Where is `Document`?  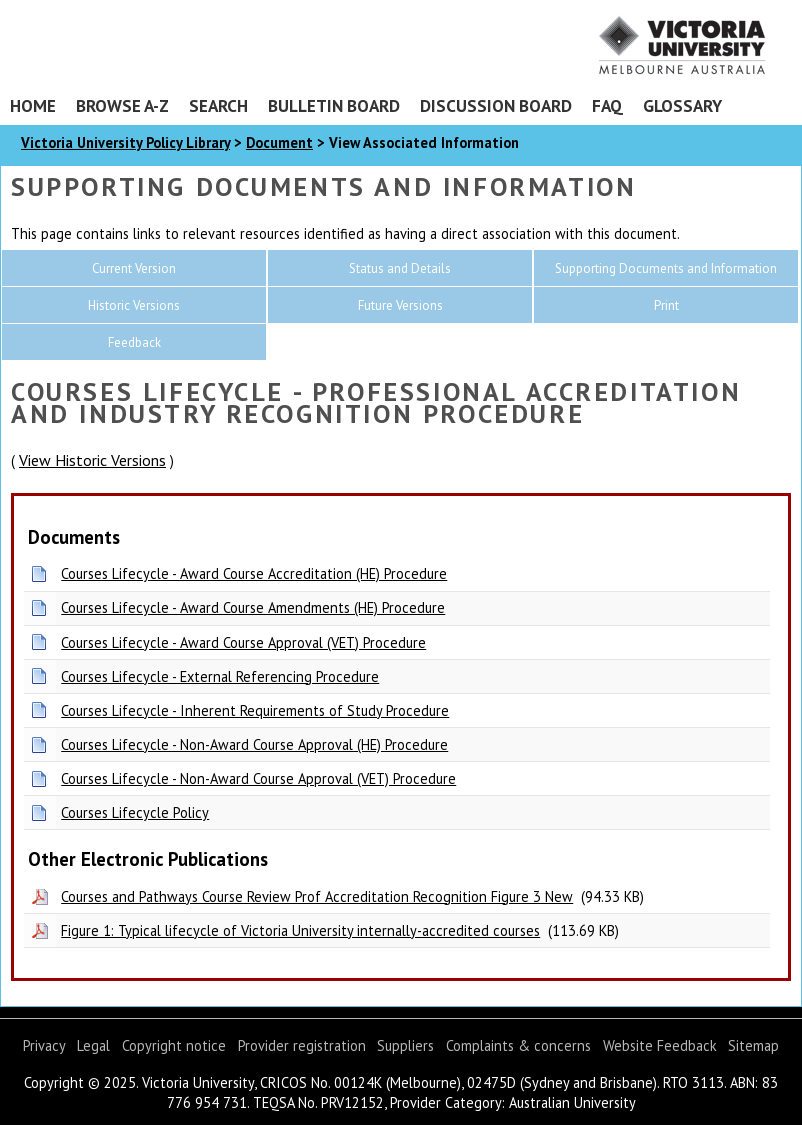
Document is located at coordinates (279, 142).